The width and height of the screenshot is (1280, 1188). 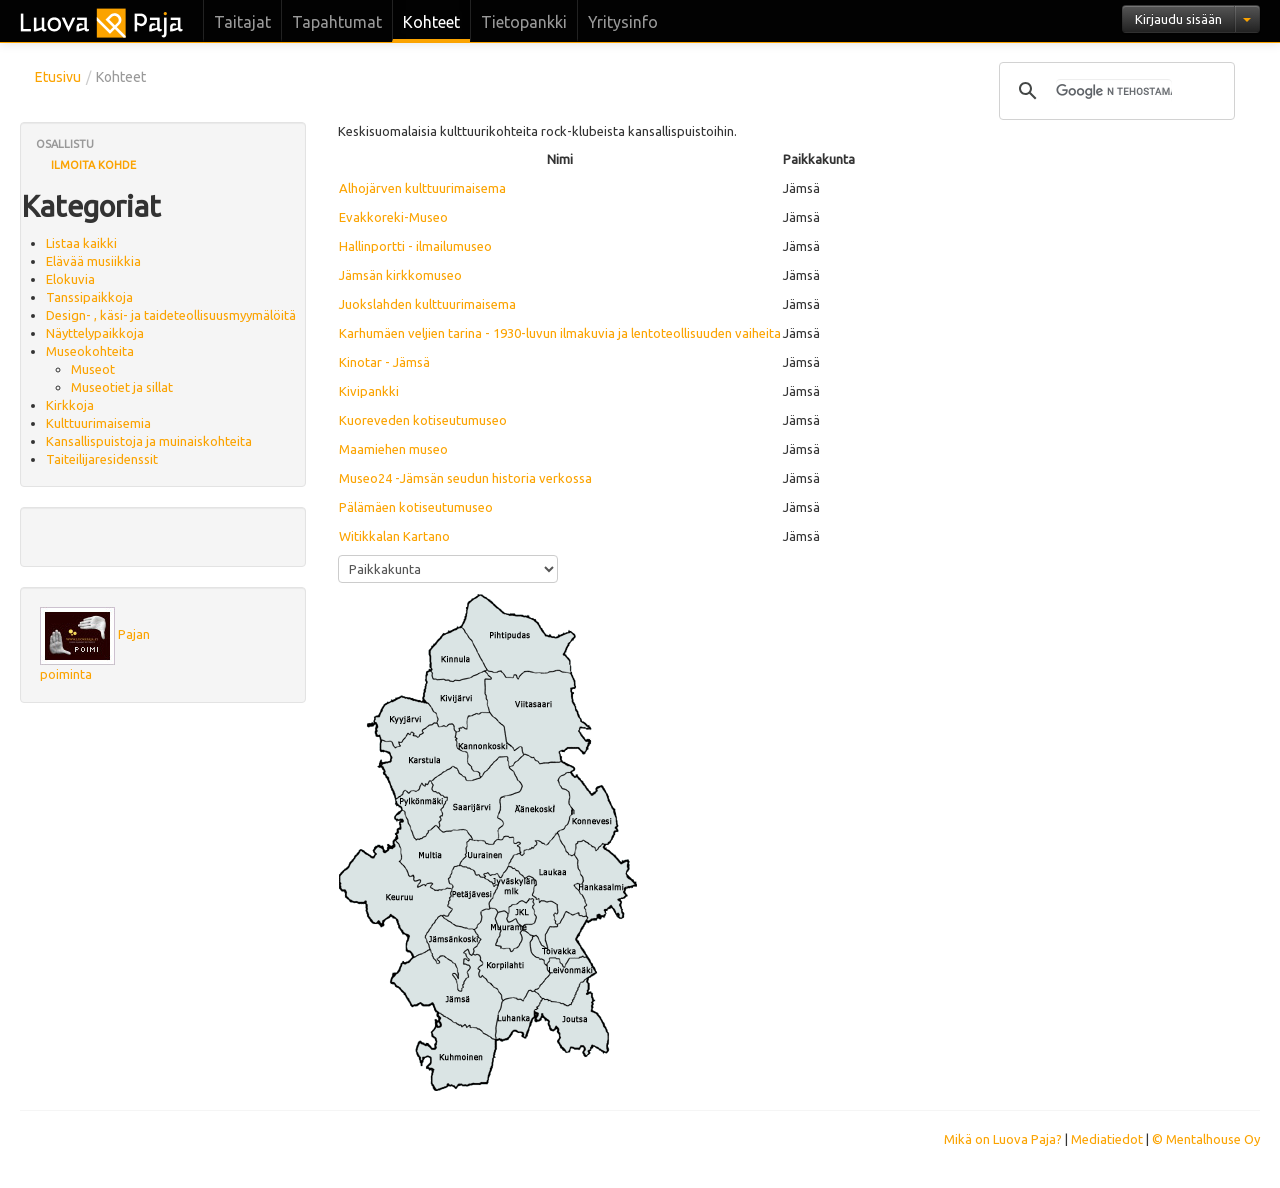 I want to click on Hallinportti - ilmailumuseo, so click(x=415, y=246).